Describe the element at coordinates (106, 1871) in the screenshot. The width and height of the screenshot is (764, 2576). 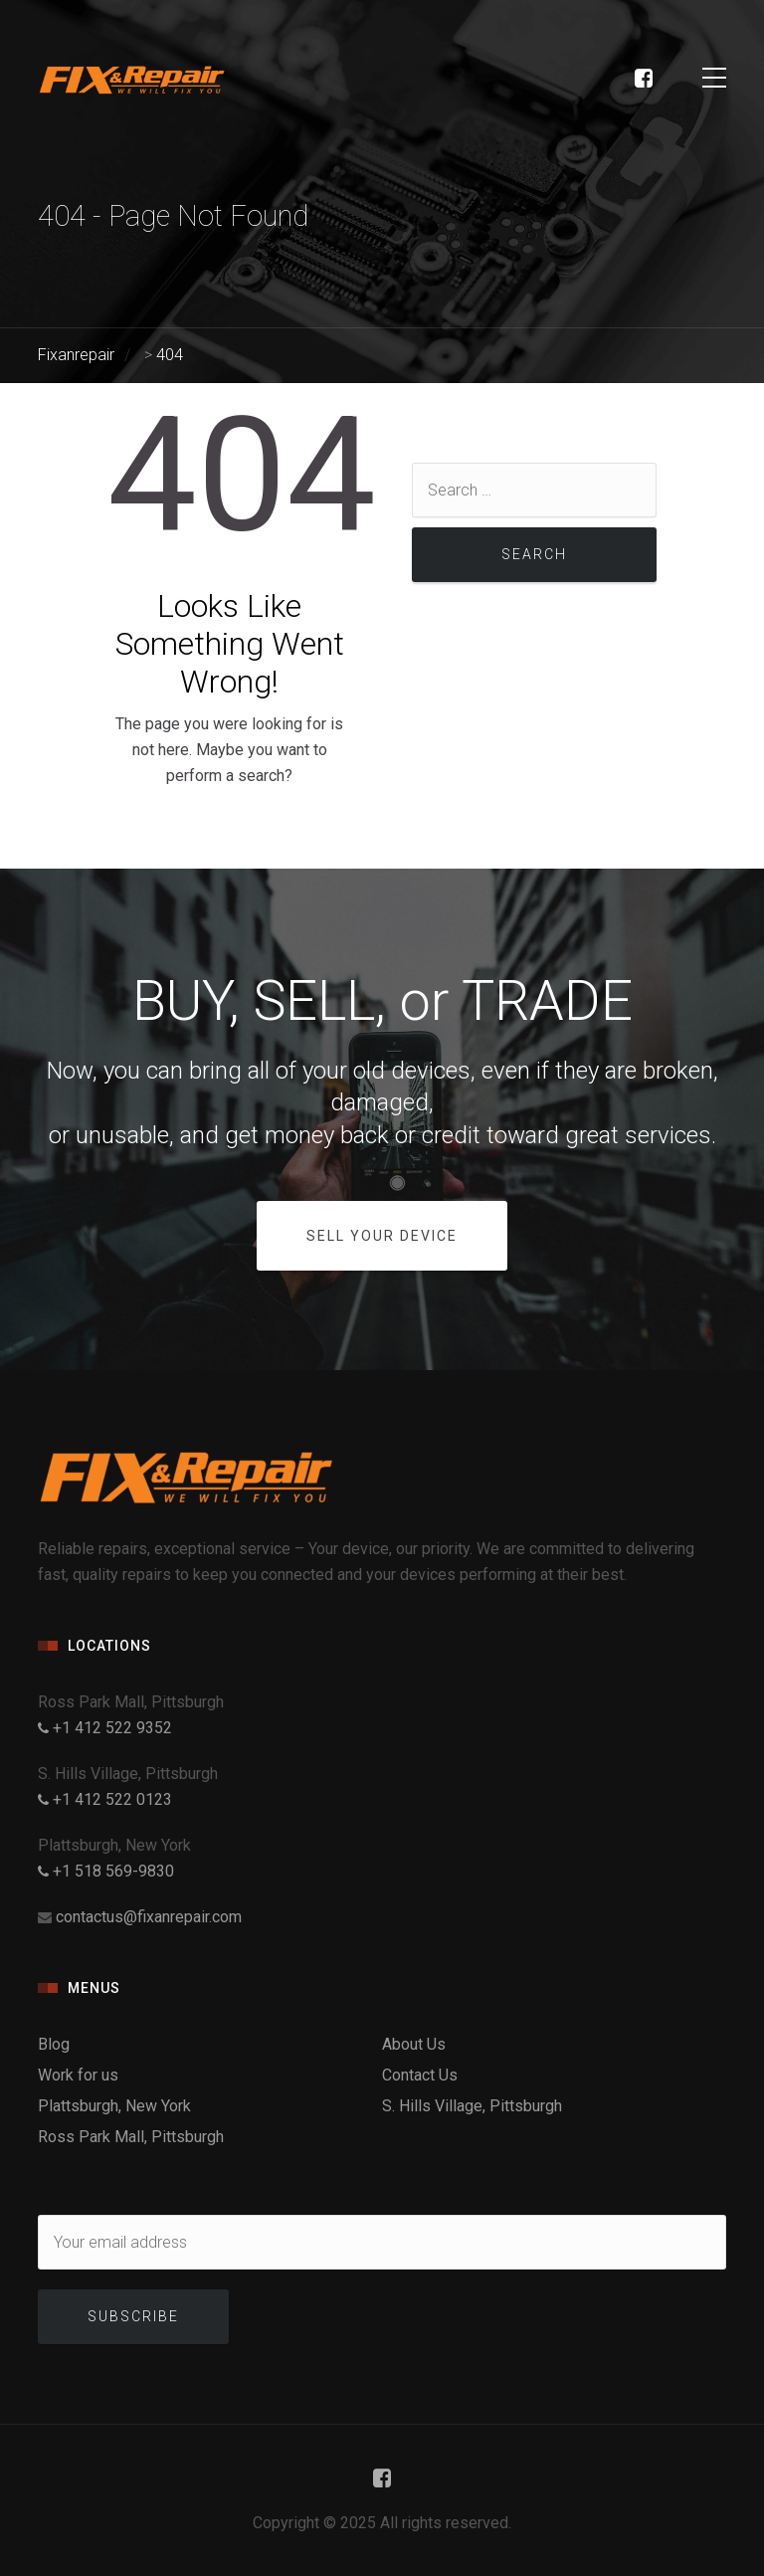
I see `+1 518 569-9830` at that location.